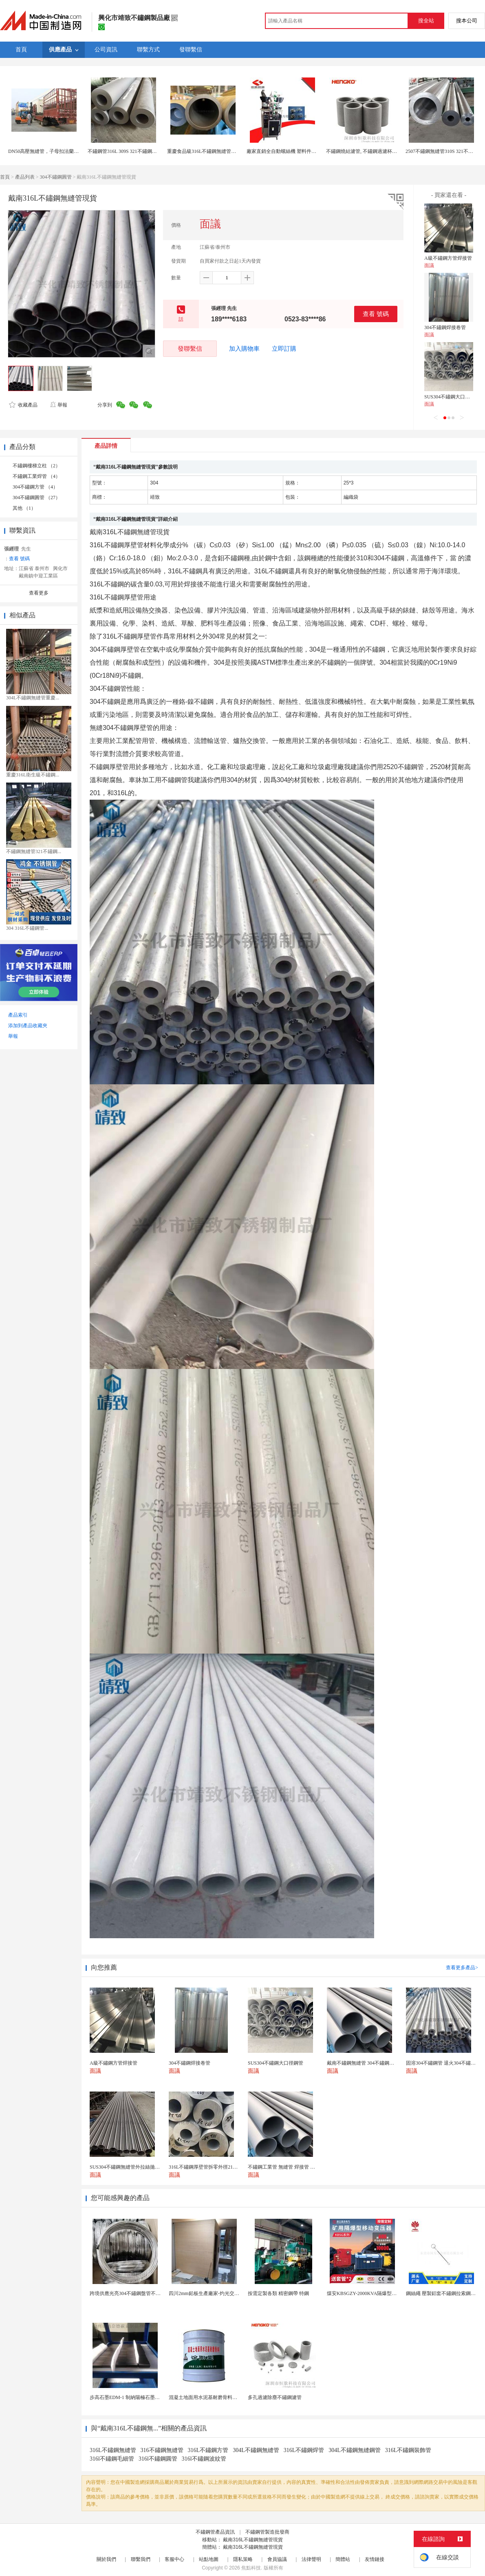 This screenshot has height=2576, width=485. I want to click on 隱私策略, so click(243, 2559).